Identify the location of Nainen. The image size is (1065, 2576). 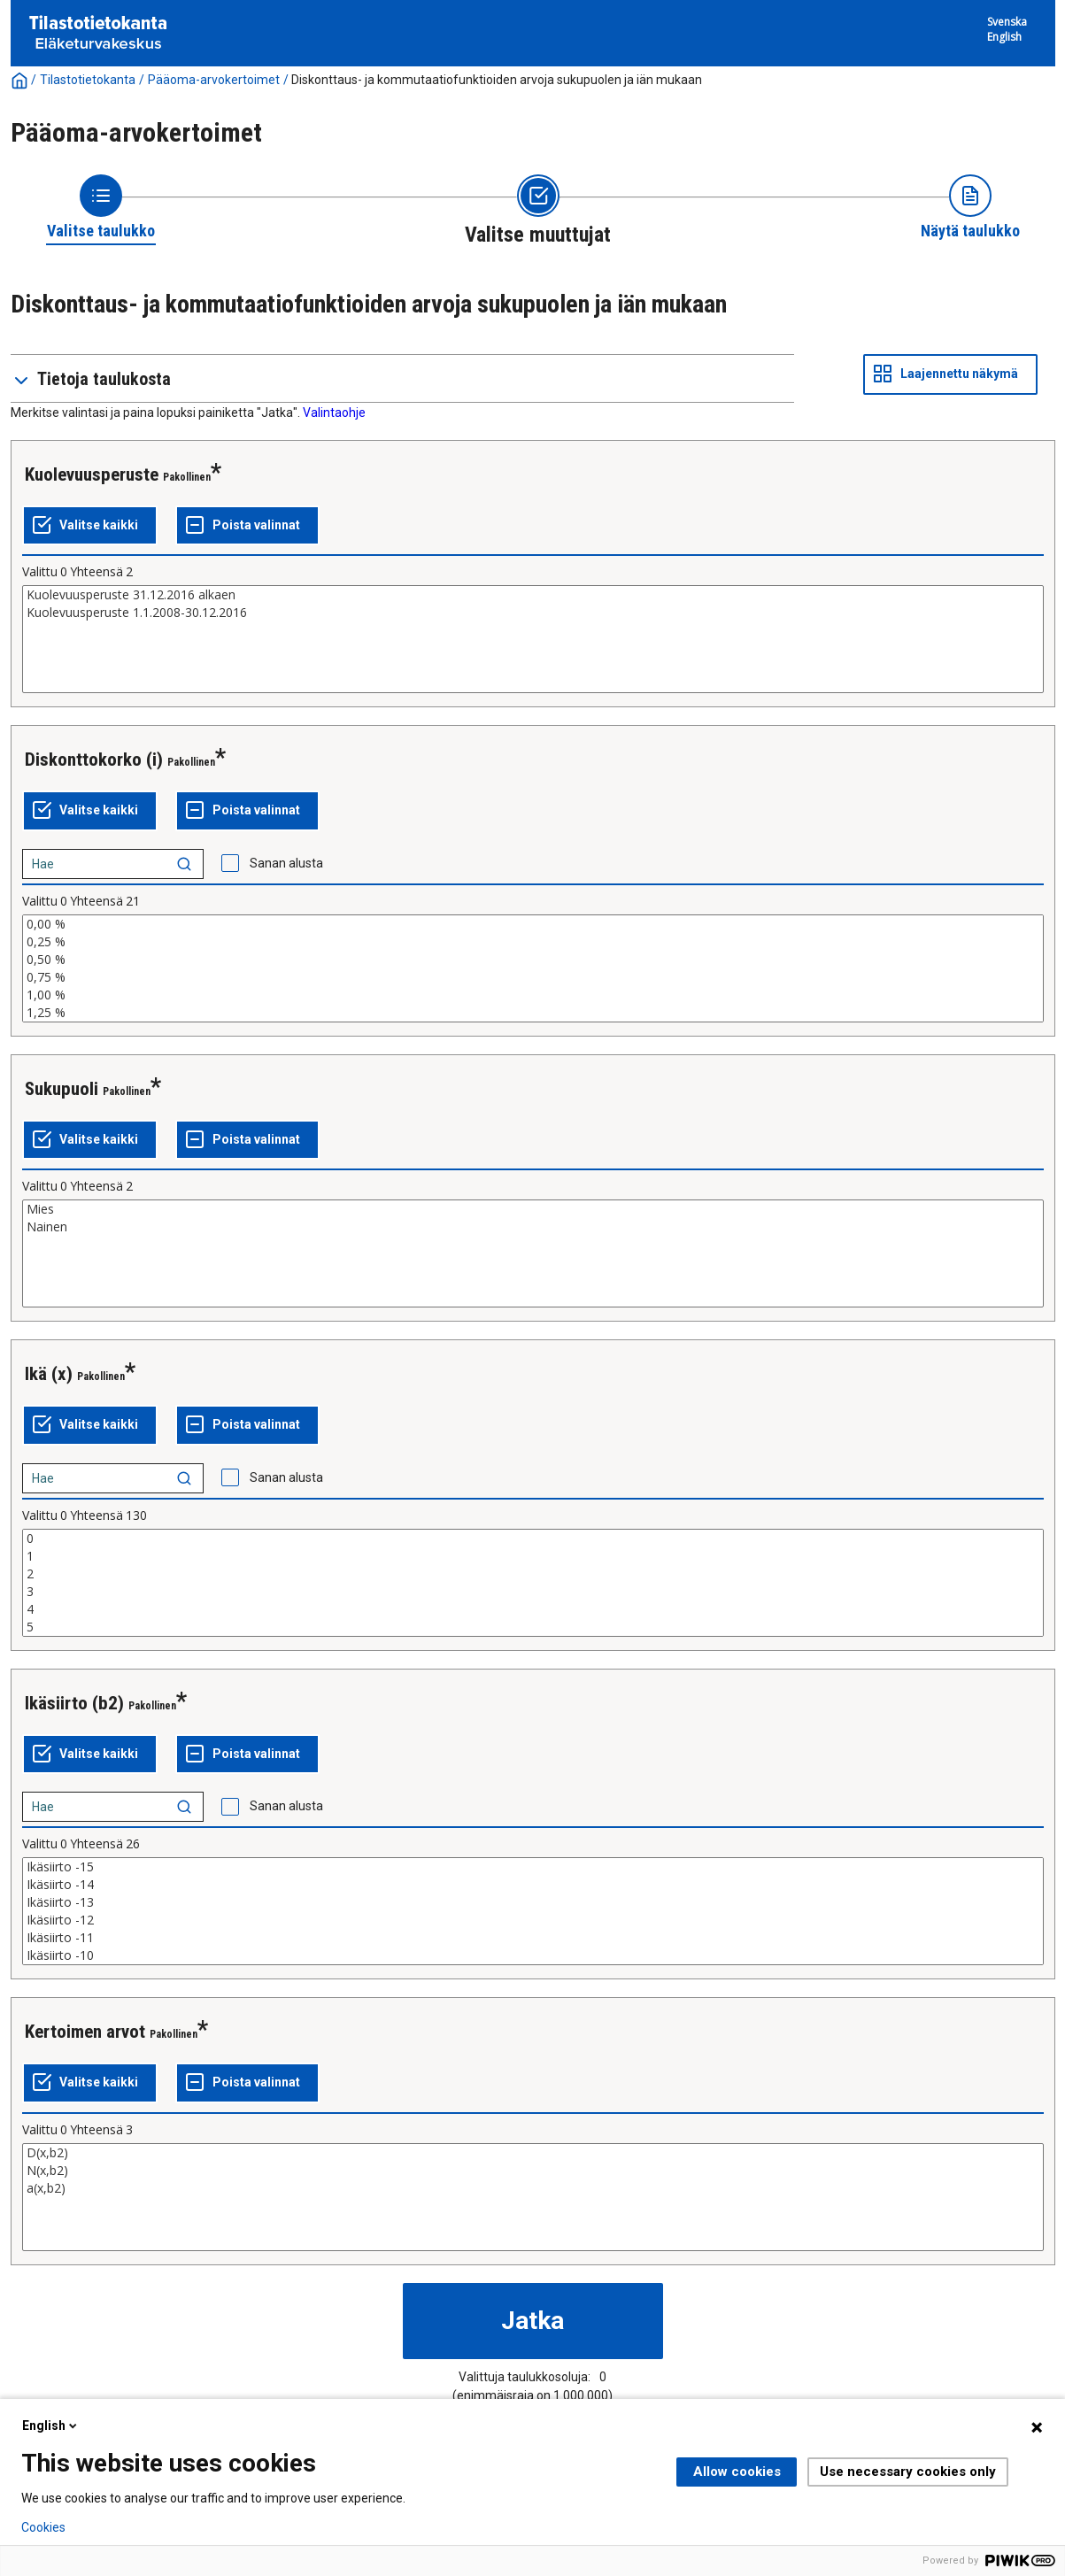
(533, 1227).